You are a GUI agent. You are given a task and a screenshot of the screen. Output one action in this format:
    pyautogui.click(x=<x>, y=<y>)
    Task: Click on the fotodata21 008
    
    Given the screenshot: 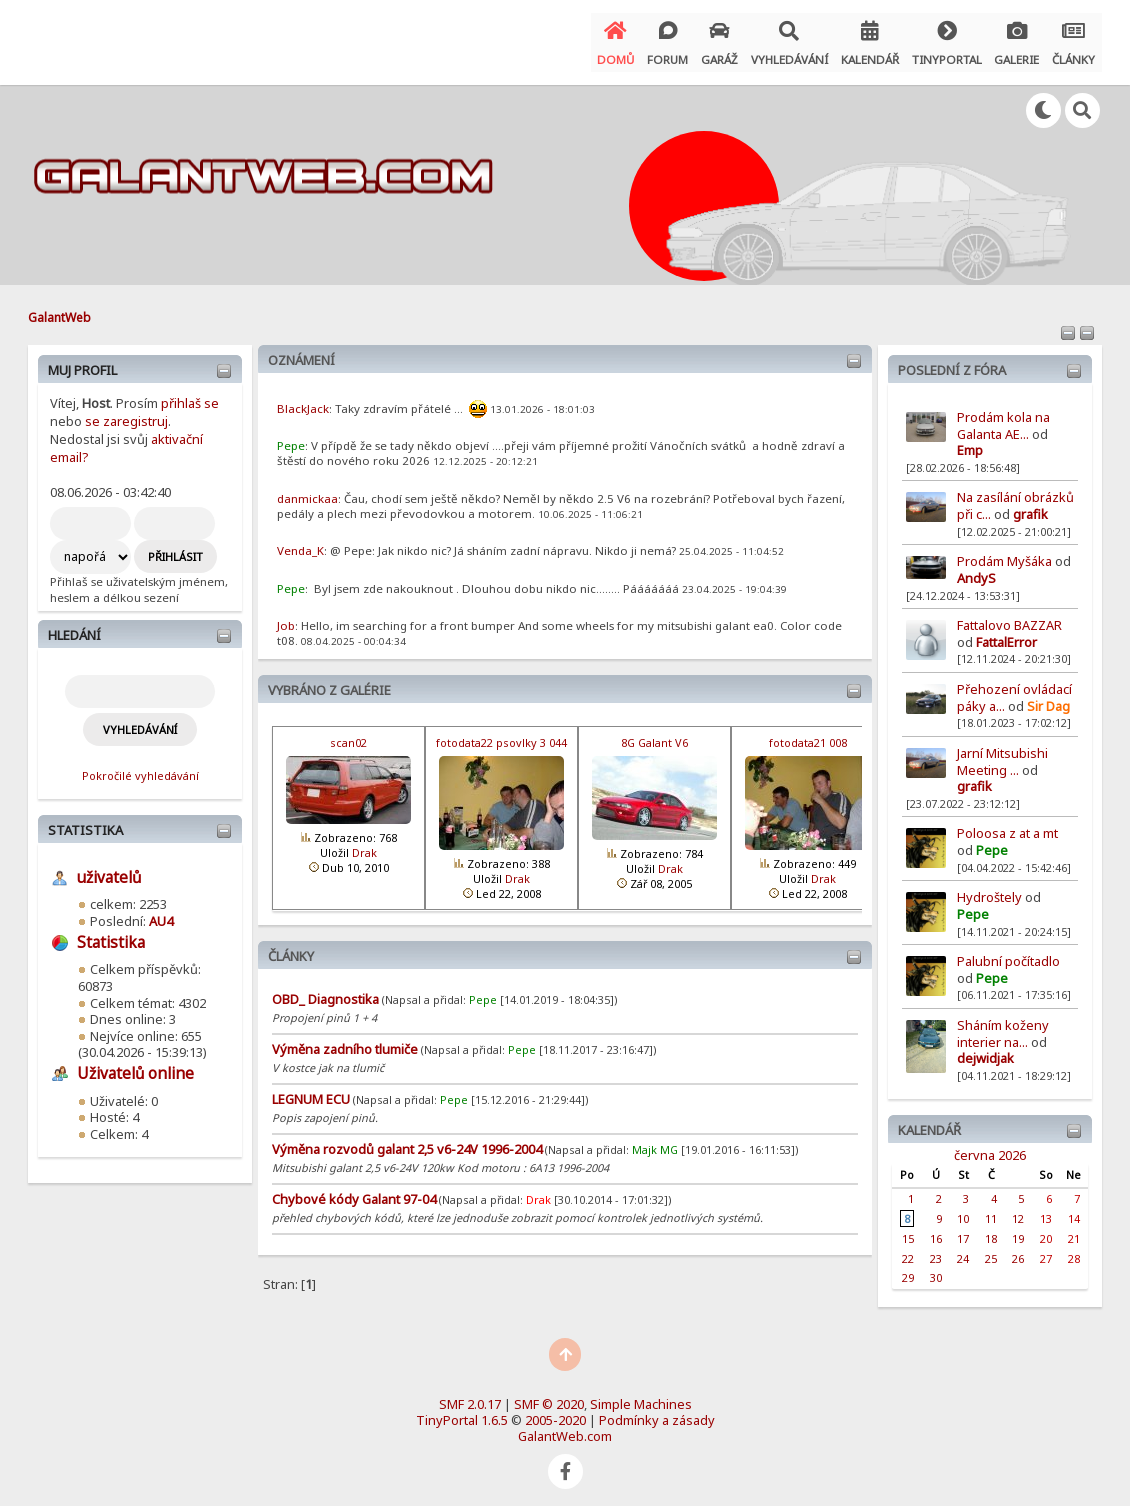 What is the action you would take?
    pyautogui.click(x=808, y=734)
    